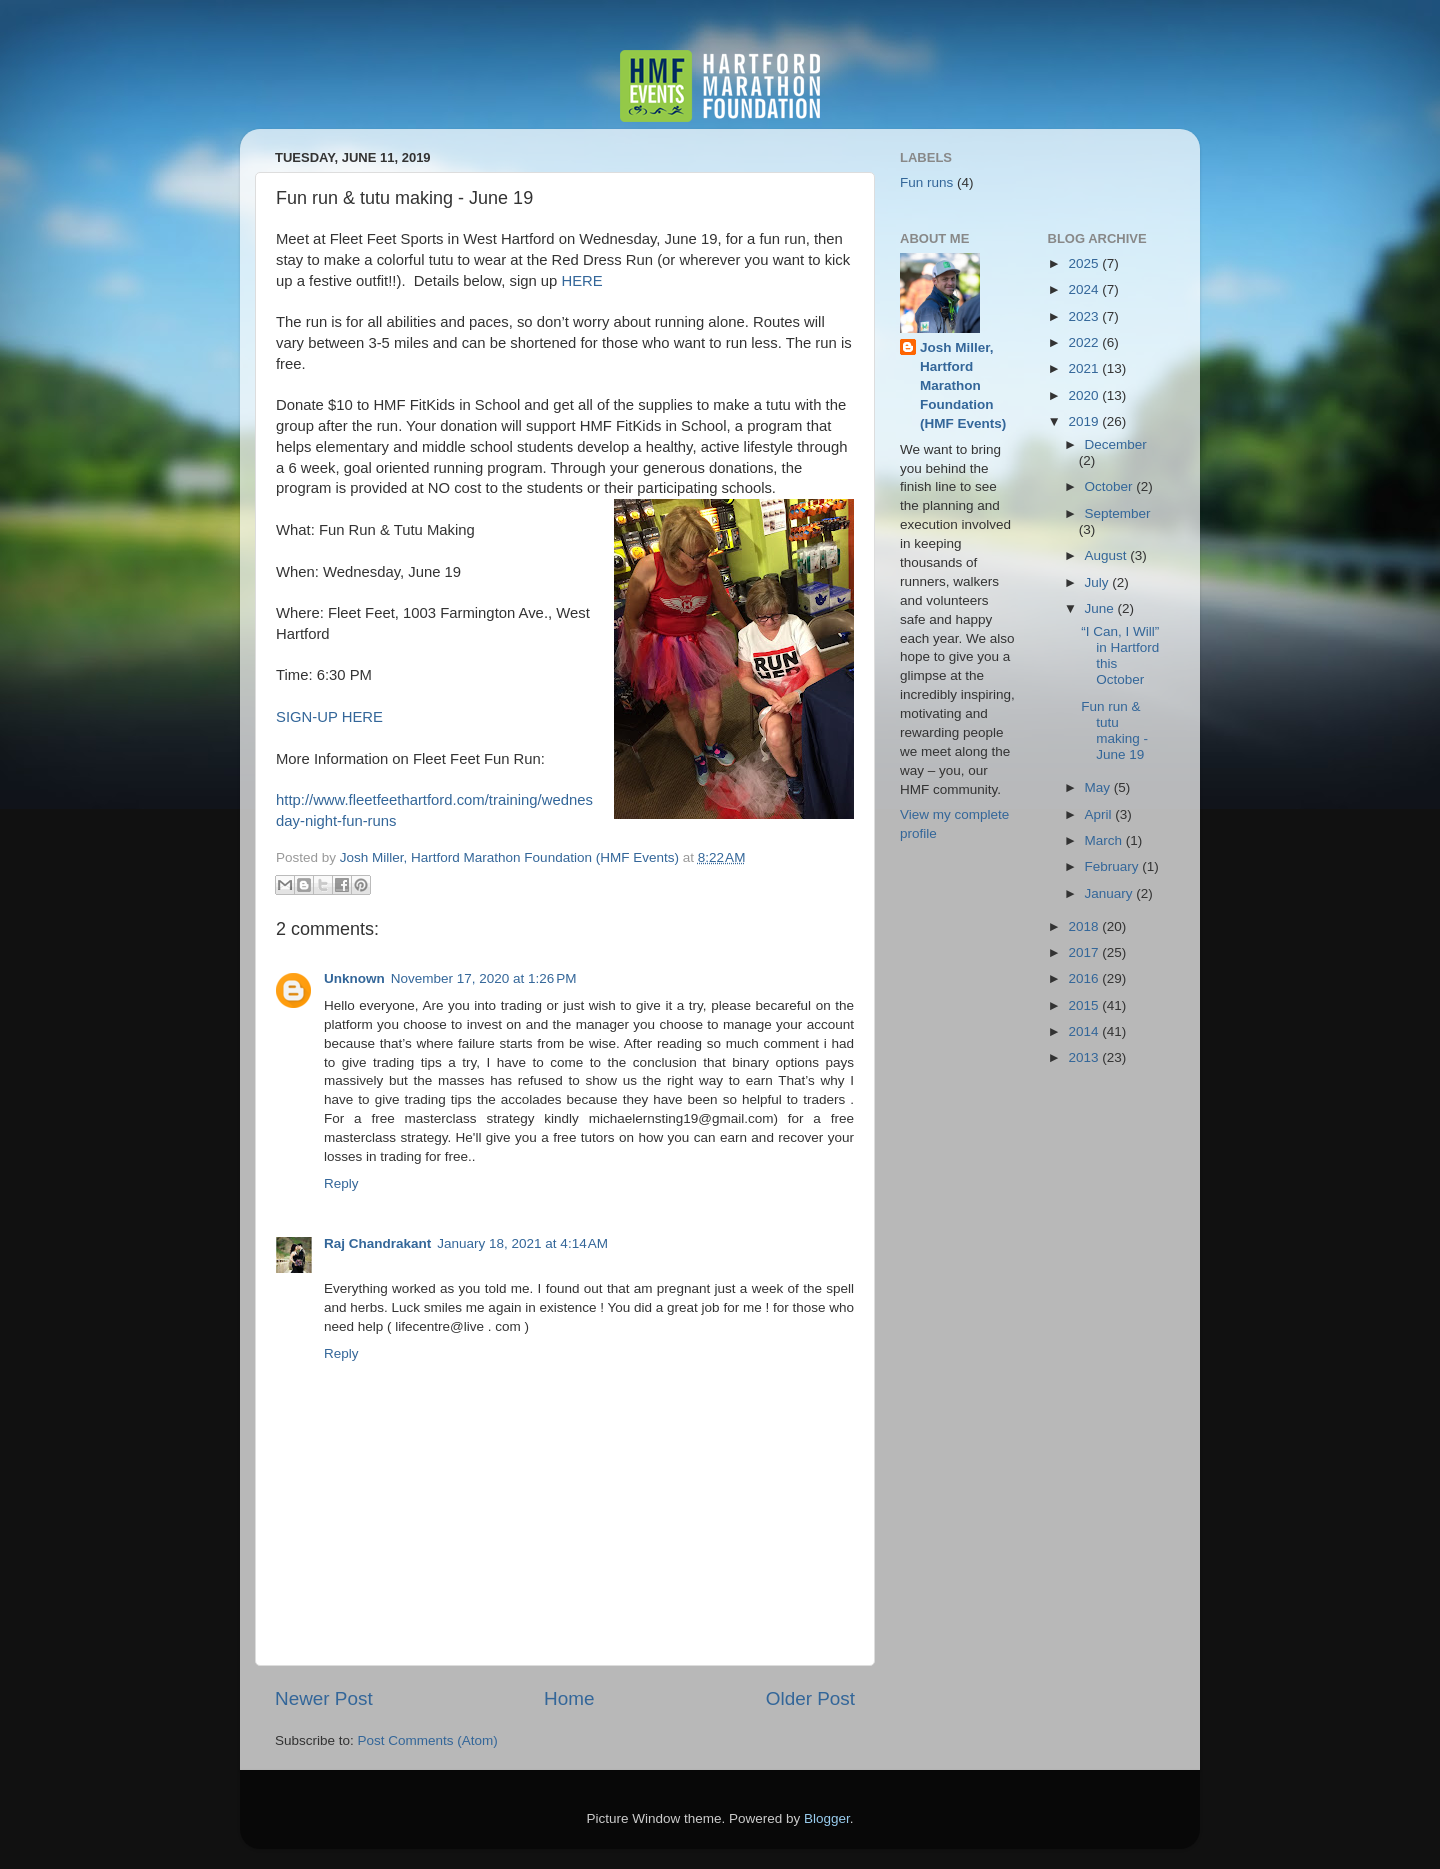  What do you see at coordinates (810, 1698) in the screenshot?
I see `Older Post` at bounding box center [810, 1698].